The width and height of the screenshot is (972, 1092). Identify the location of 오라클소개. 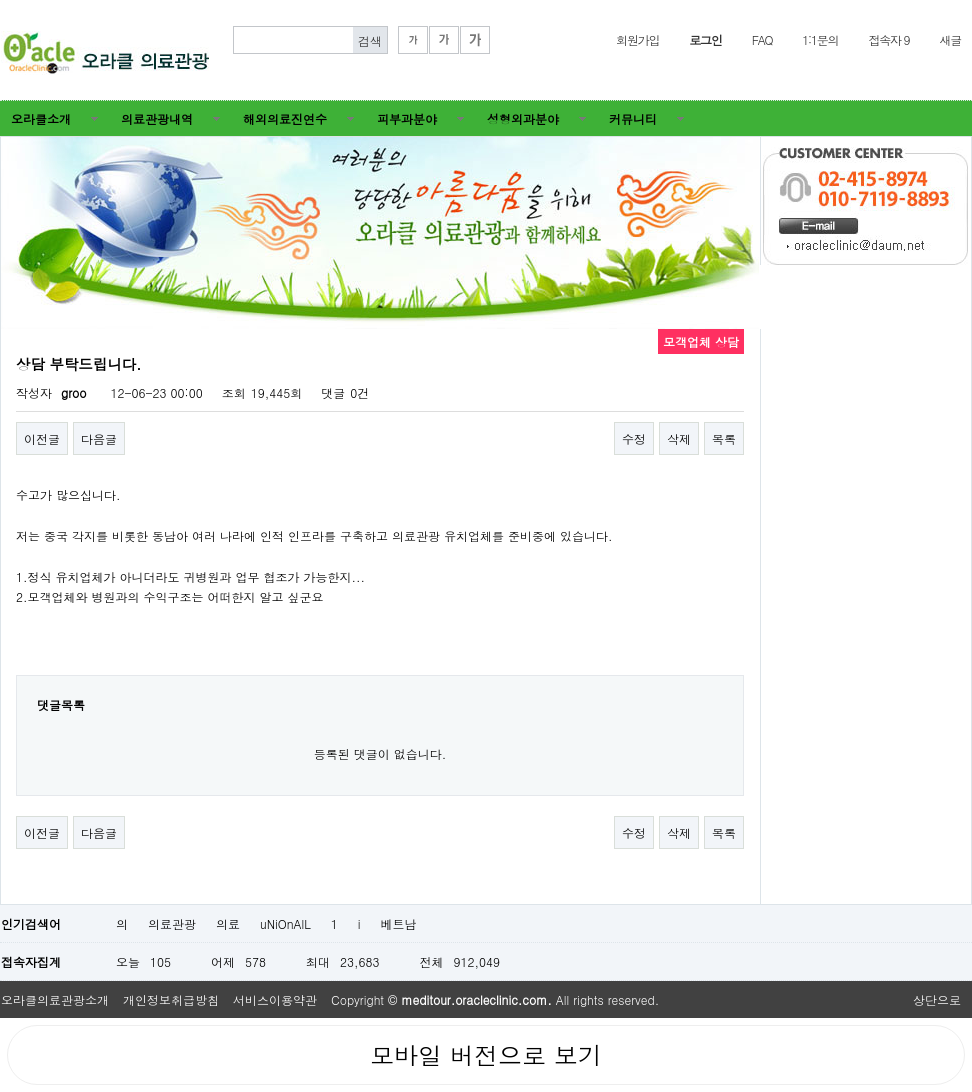
(41, 118).